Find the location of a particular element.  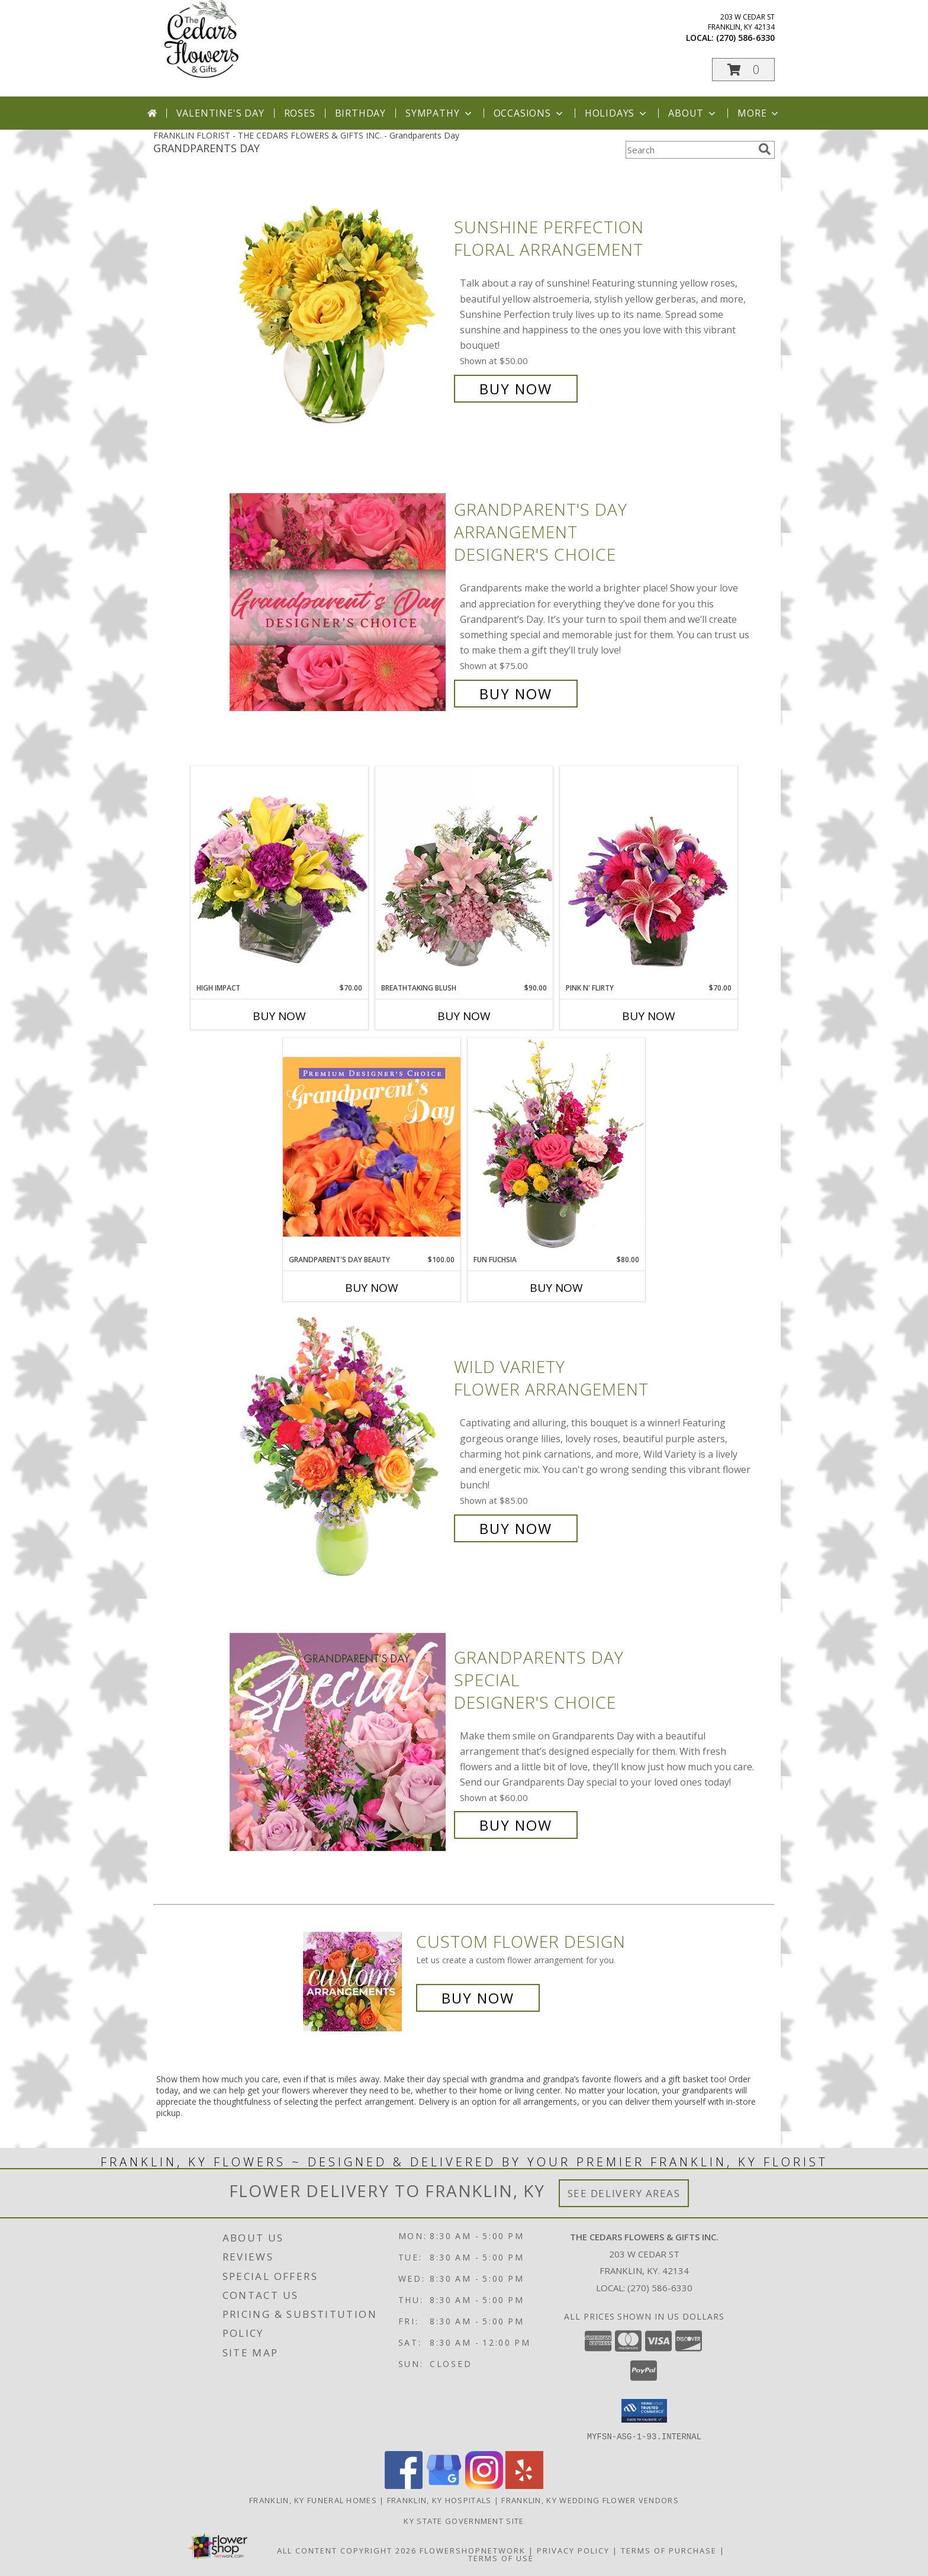

Buy Now [Buy BREATHTAKING BLUSH Now for $90.00] is located at coordinates (464, 1016).